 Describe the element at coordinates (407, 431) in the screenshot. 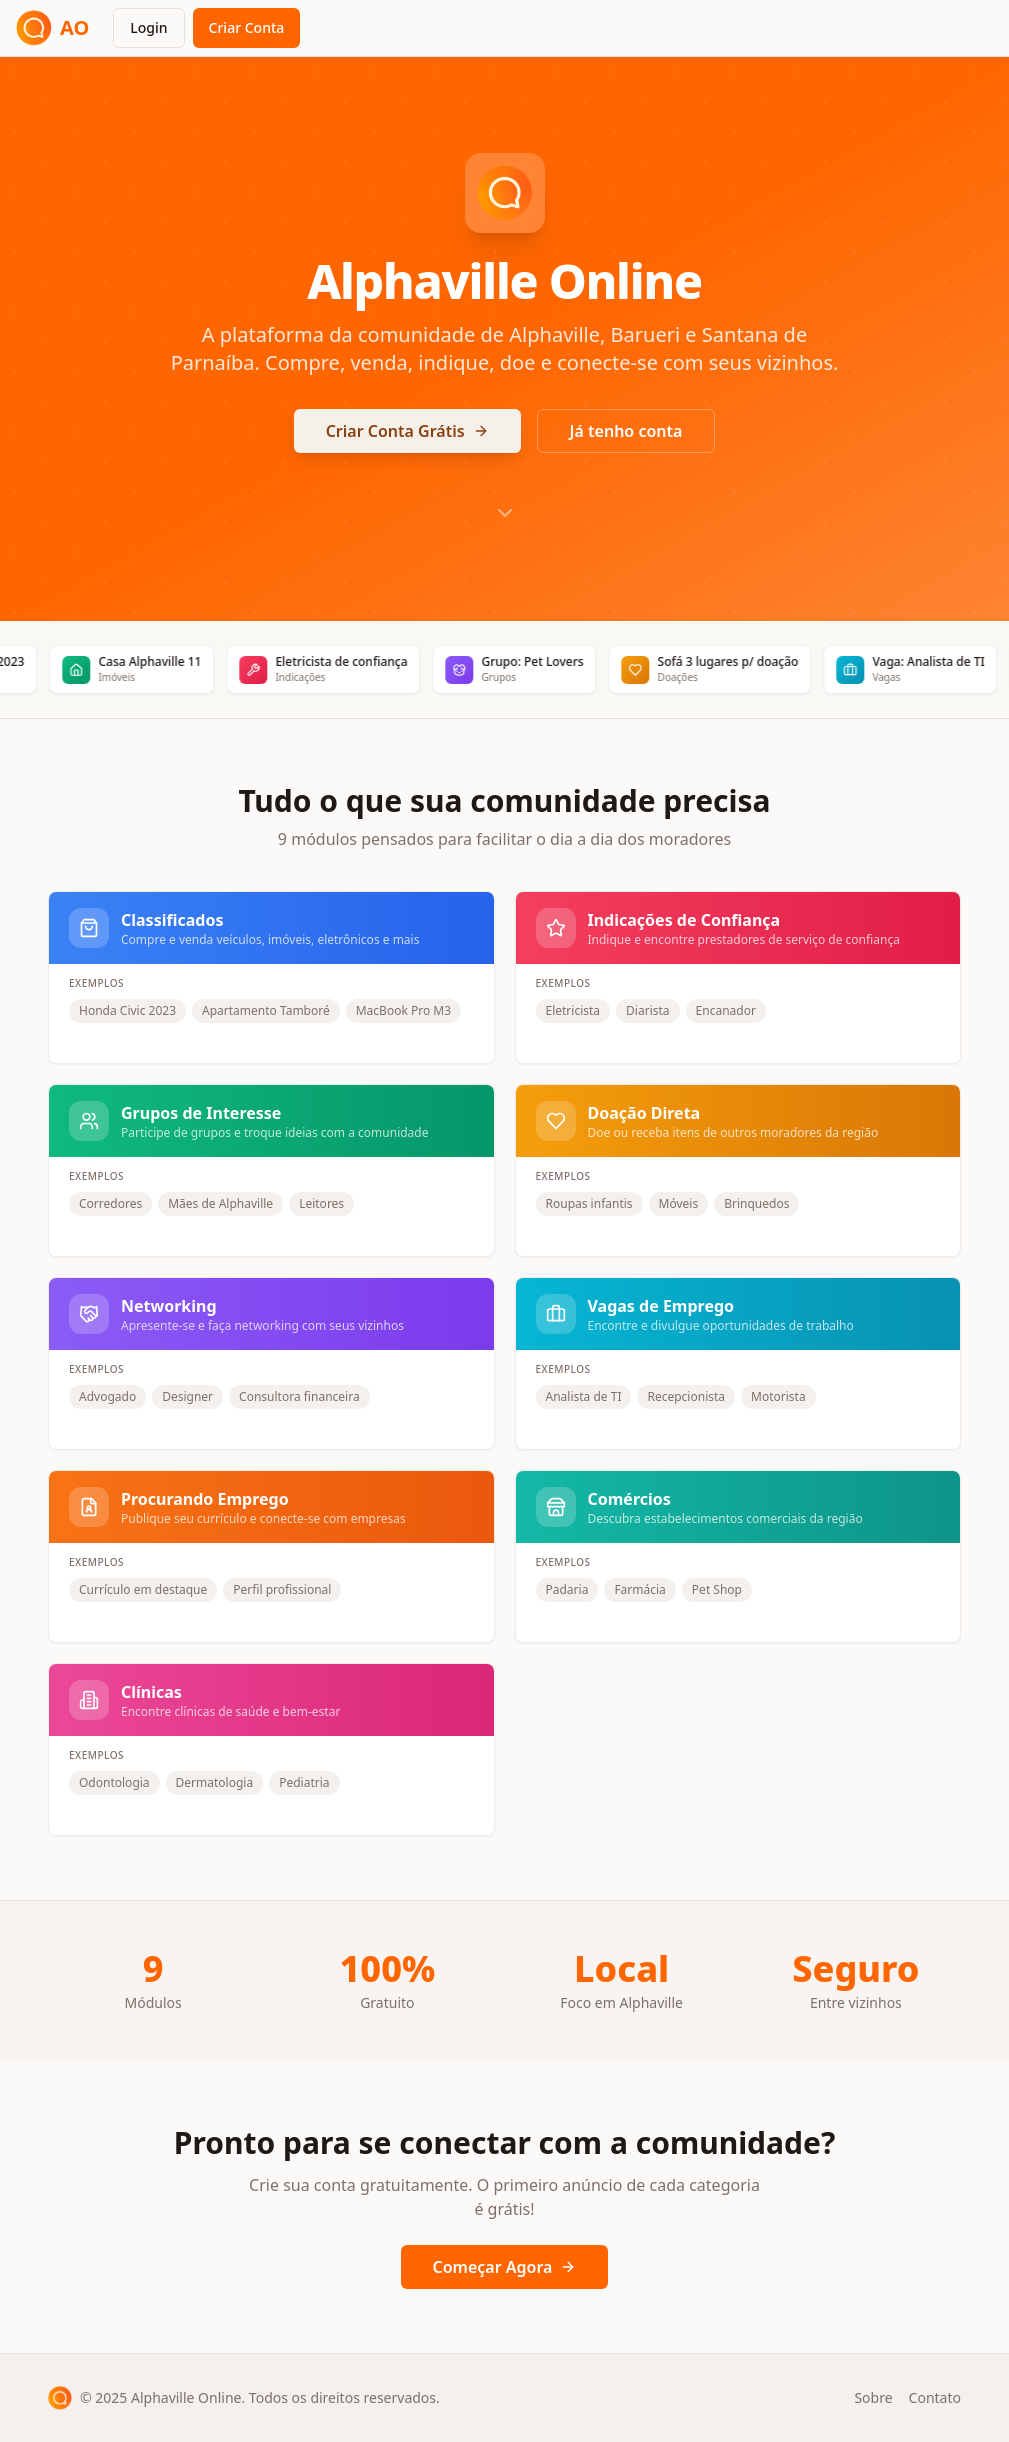

I see `Criar Conta Grátis` at that location.